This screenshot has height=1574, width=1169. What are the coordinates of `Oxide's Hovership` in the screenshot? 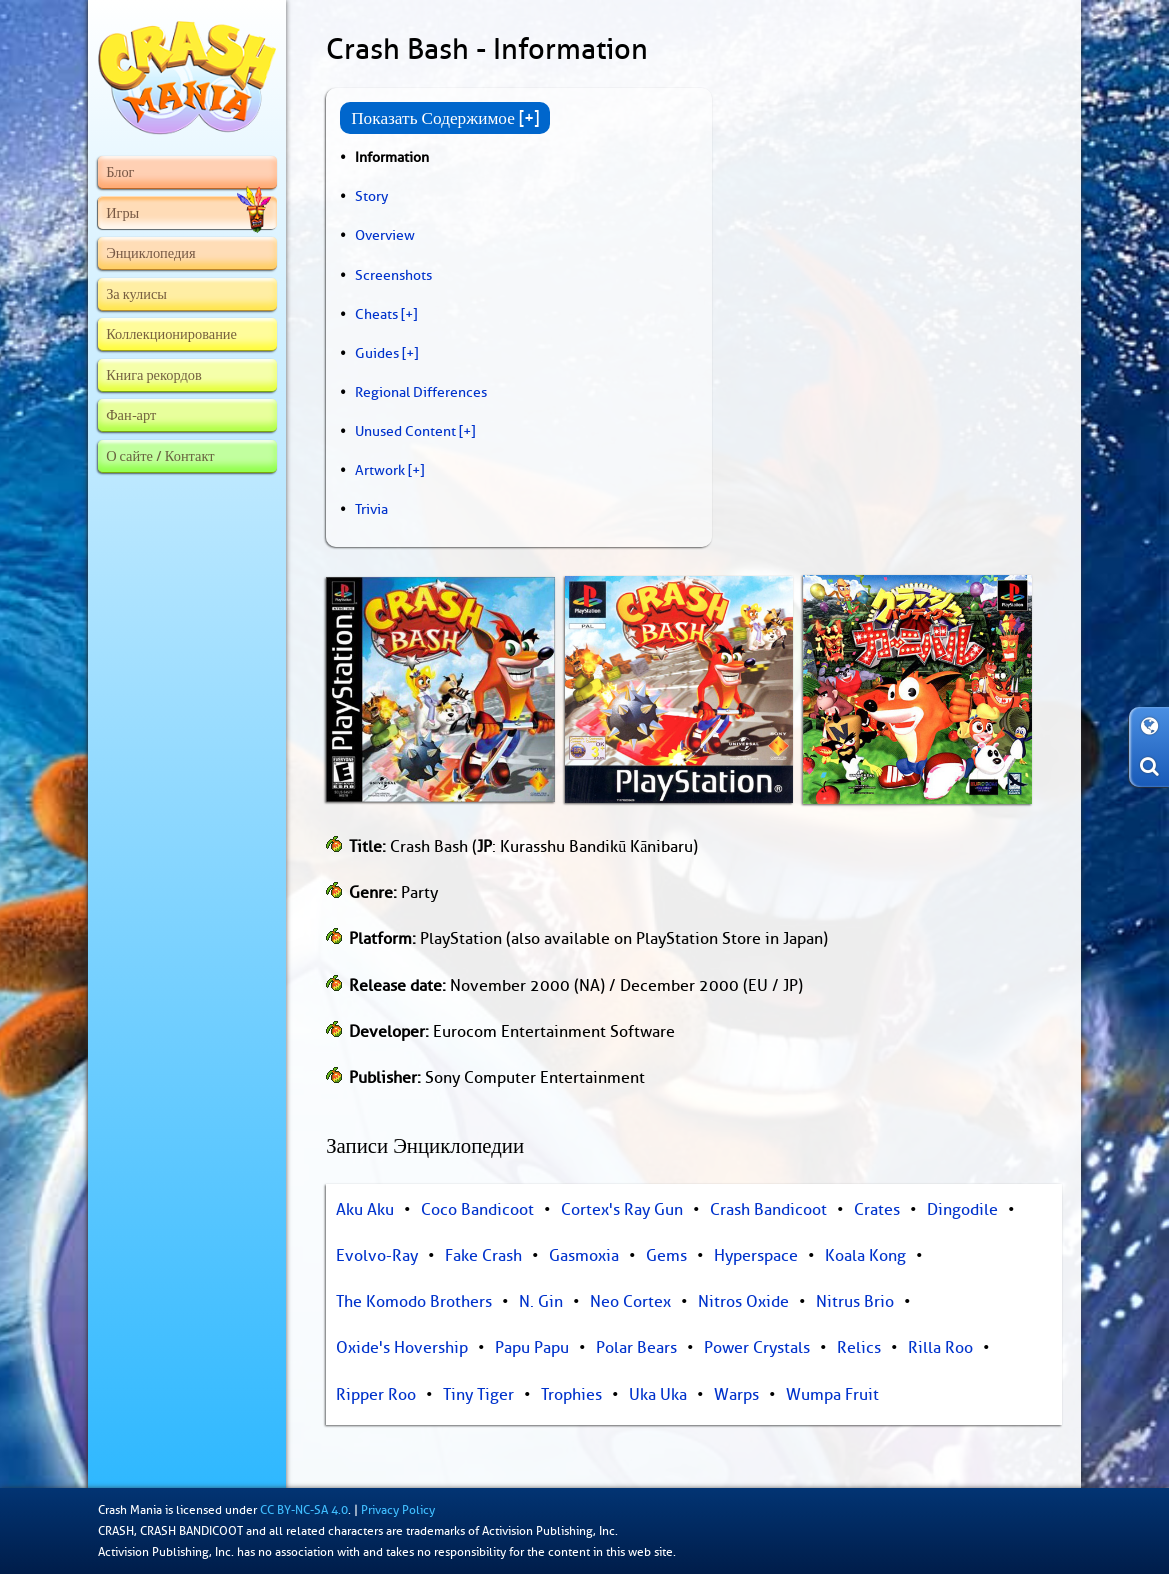 It's located at (402, 1348).